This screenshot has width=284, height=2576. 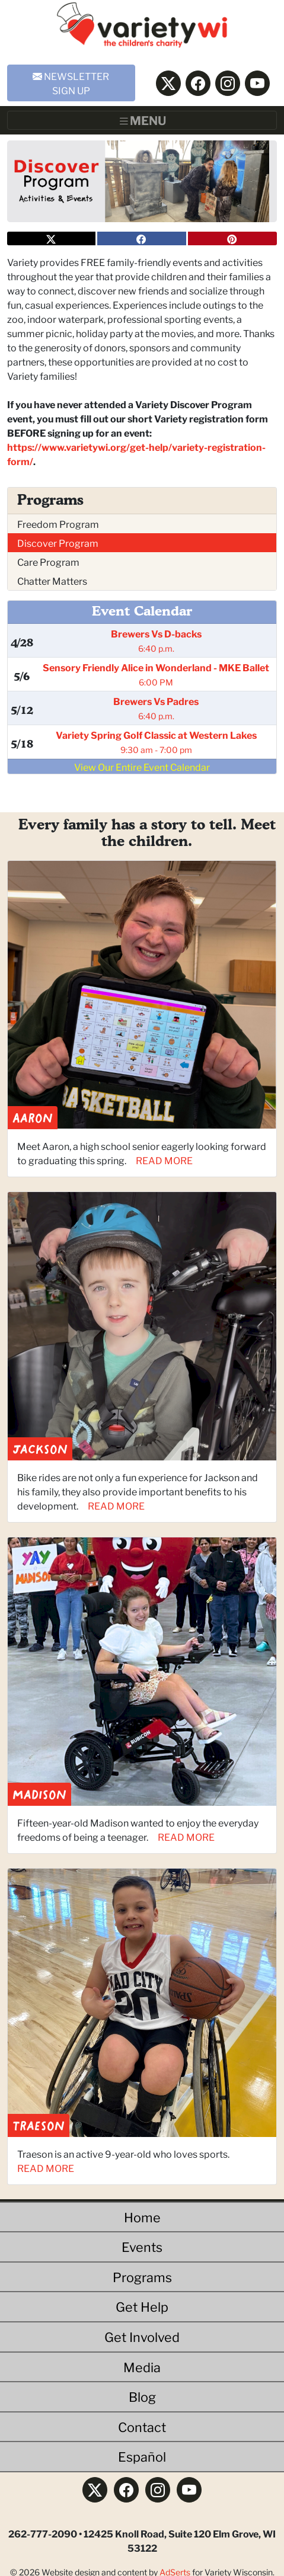 I want to click on Media, so click(x=142, y=2366).